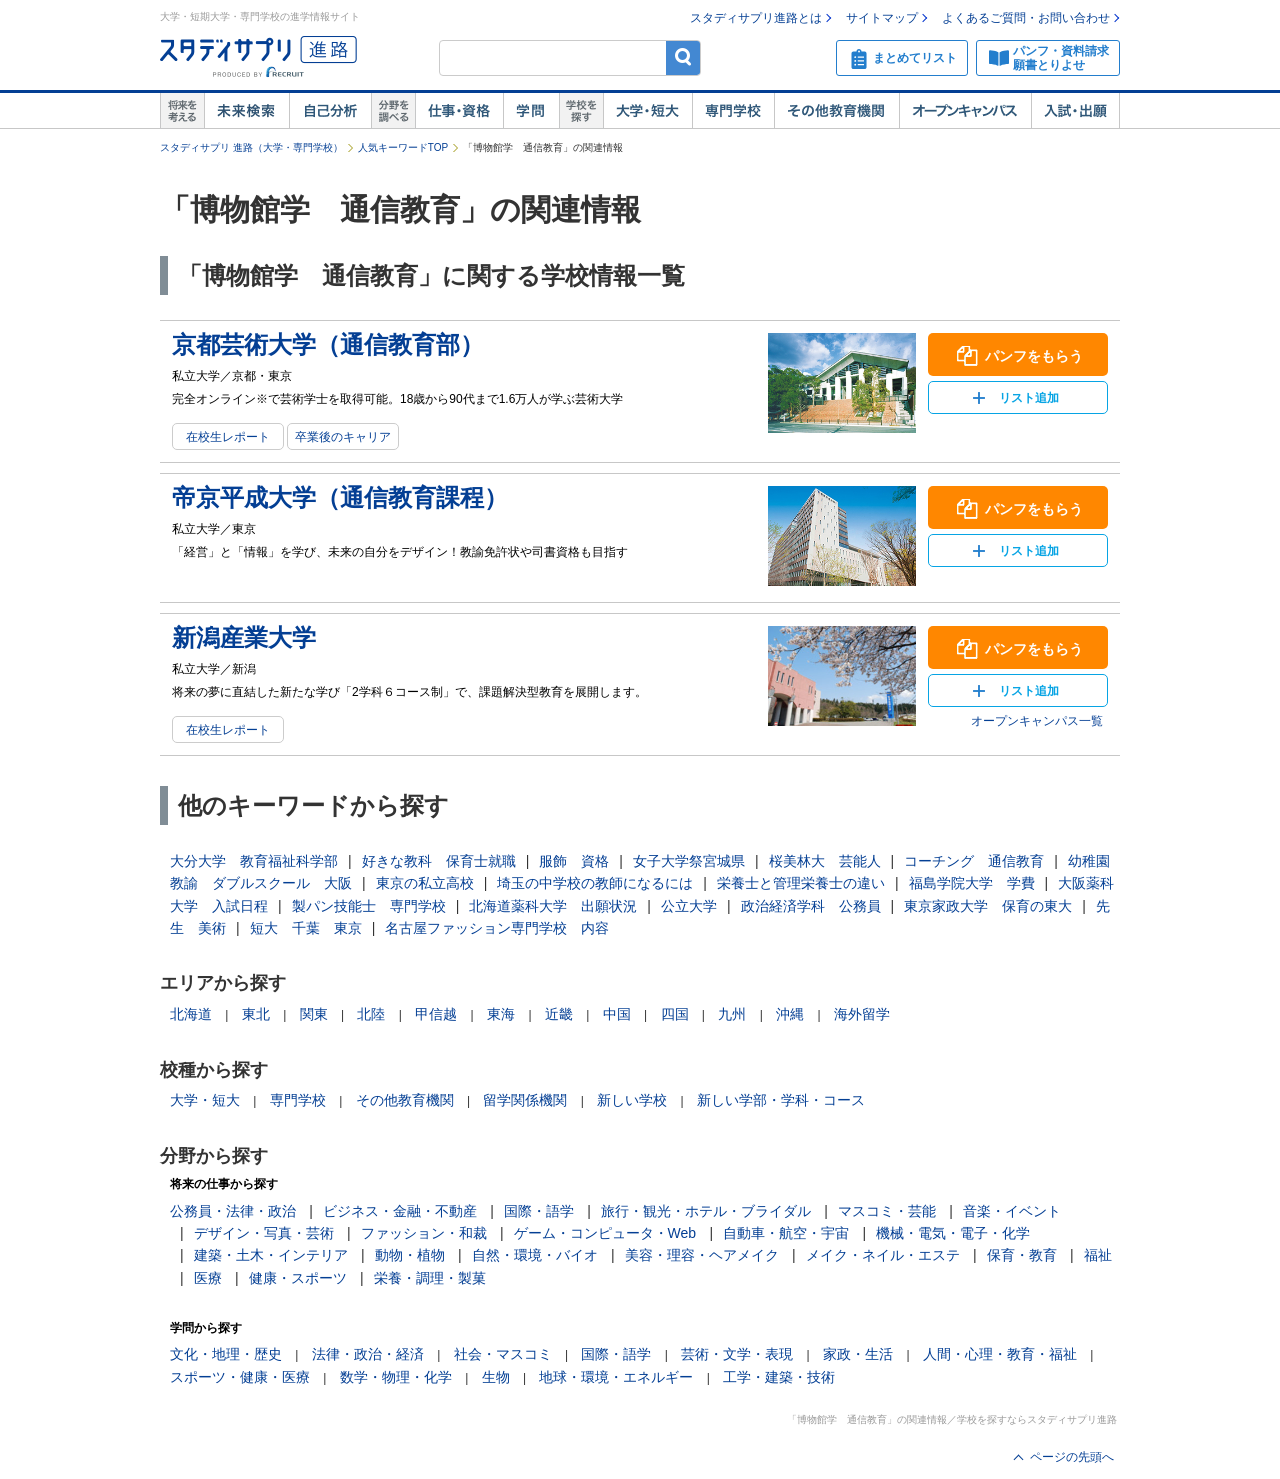  What do you see at coordinates (368, 1354) in the screenshot?
I see `法律・政治・経済` at bounding box center [368, 1354].